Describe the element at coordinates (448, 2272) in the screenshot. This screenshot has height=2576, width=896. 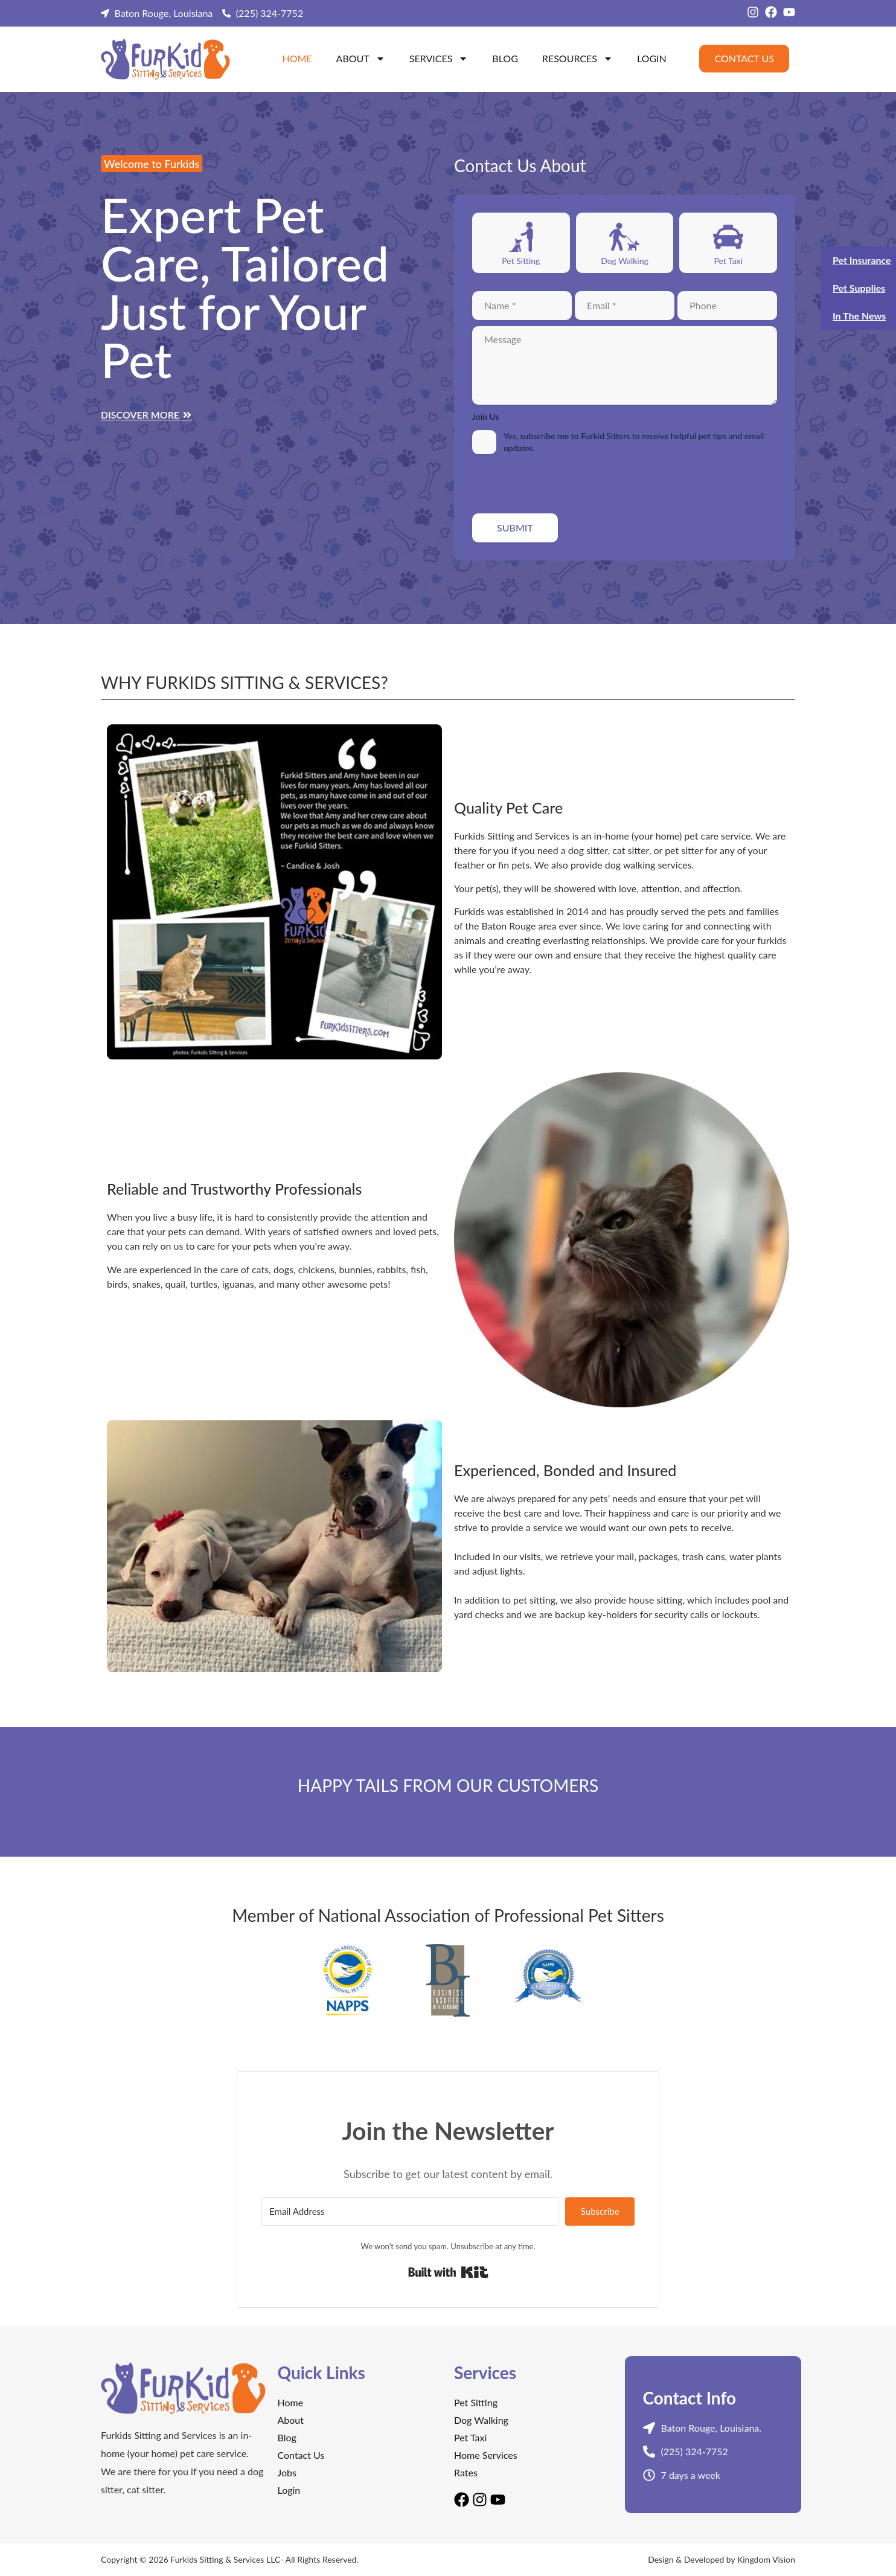
I see `Built with Kit` at that location.